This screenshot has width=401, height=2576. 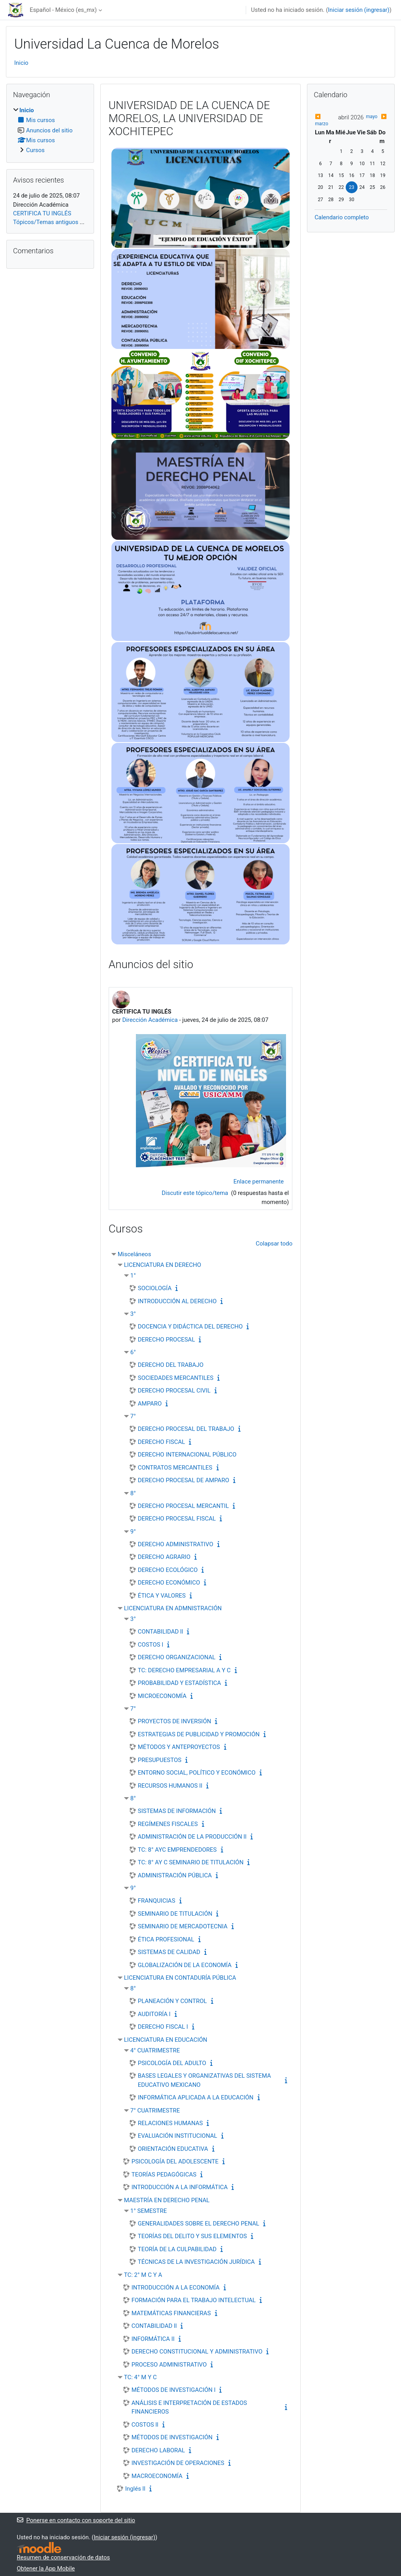 I want to click on LICENCIATURA EN CONTADURÍA PÚBLICA, so click(x=180, y=1977).